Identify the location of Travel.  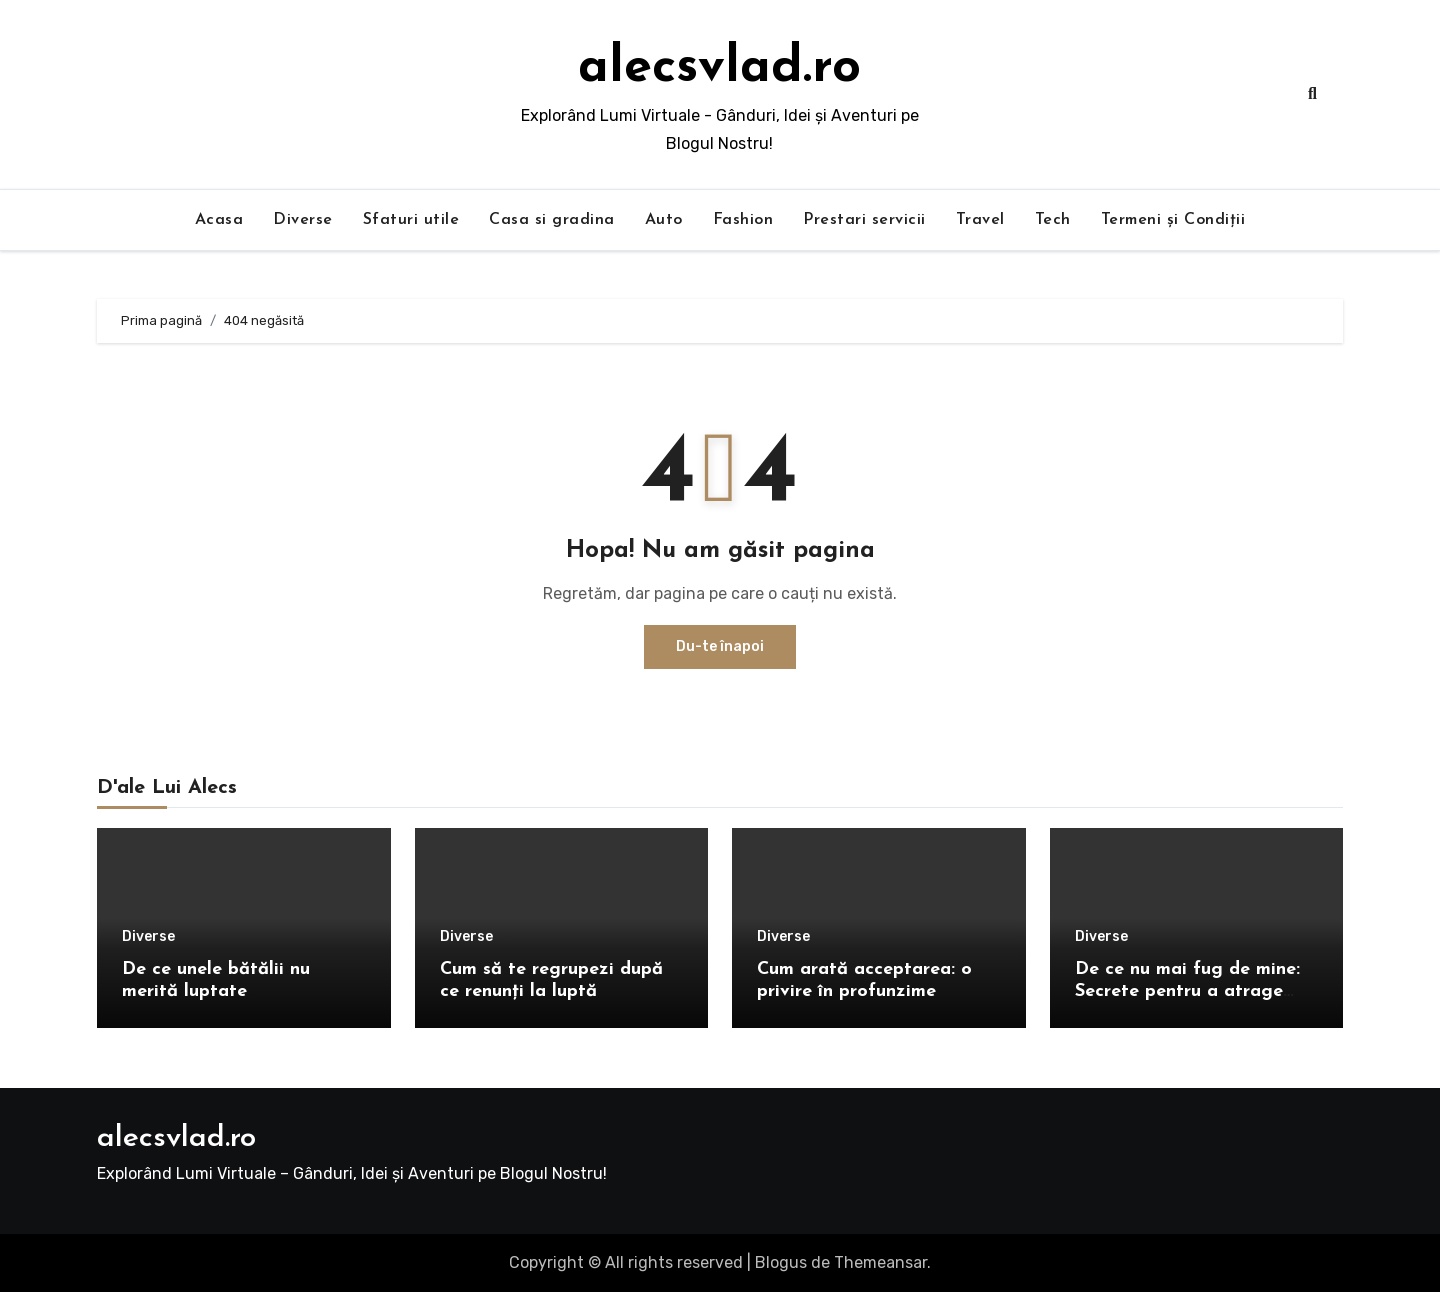
(980, 220).